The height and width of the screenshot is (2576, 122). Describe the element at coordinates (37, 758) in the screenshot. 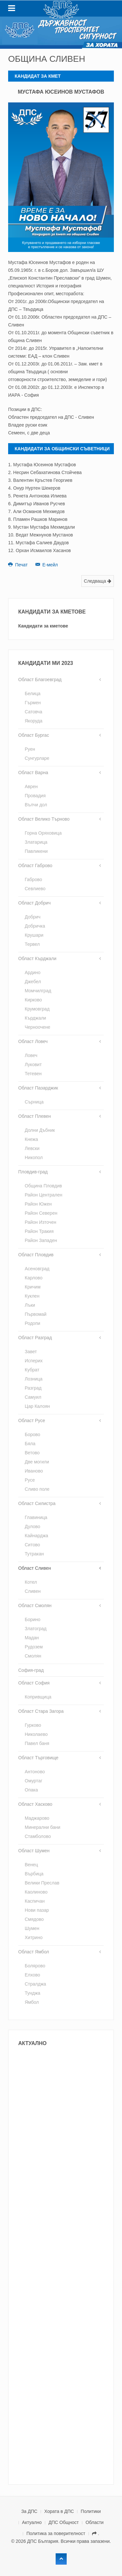

I see `Сунгурларе` at that location.